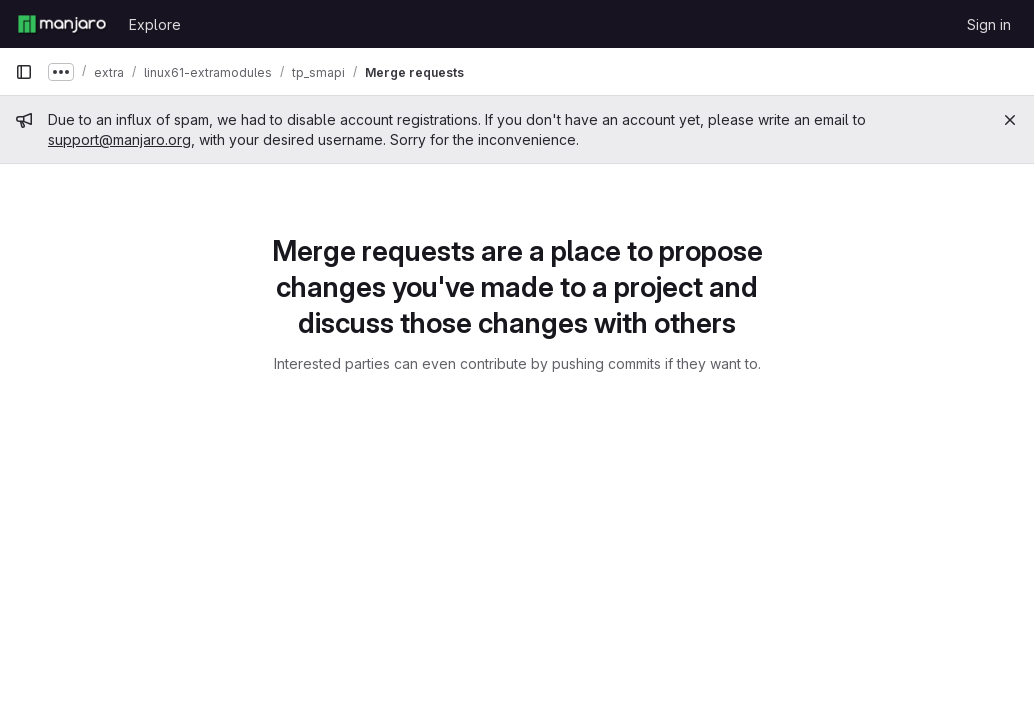 The image size is (1034, 720). What do you see at coordinates (62, 24) in the screenshot?
I see `[Homepage]` at bounding box center [62, 24].